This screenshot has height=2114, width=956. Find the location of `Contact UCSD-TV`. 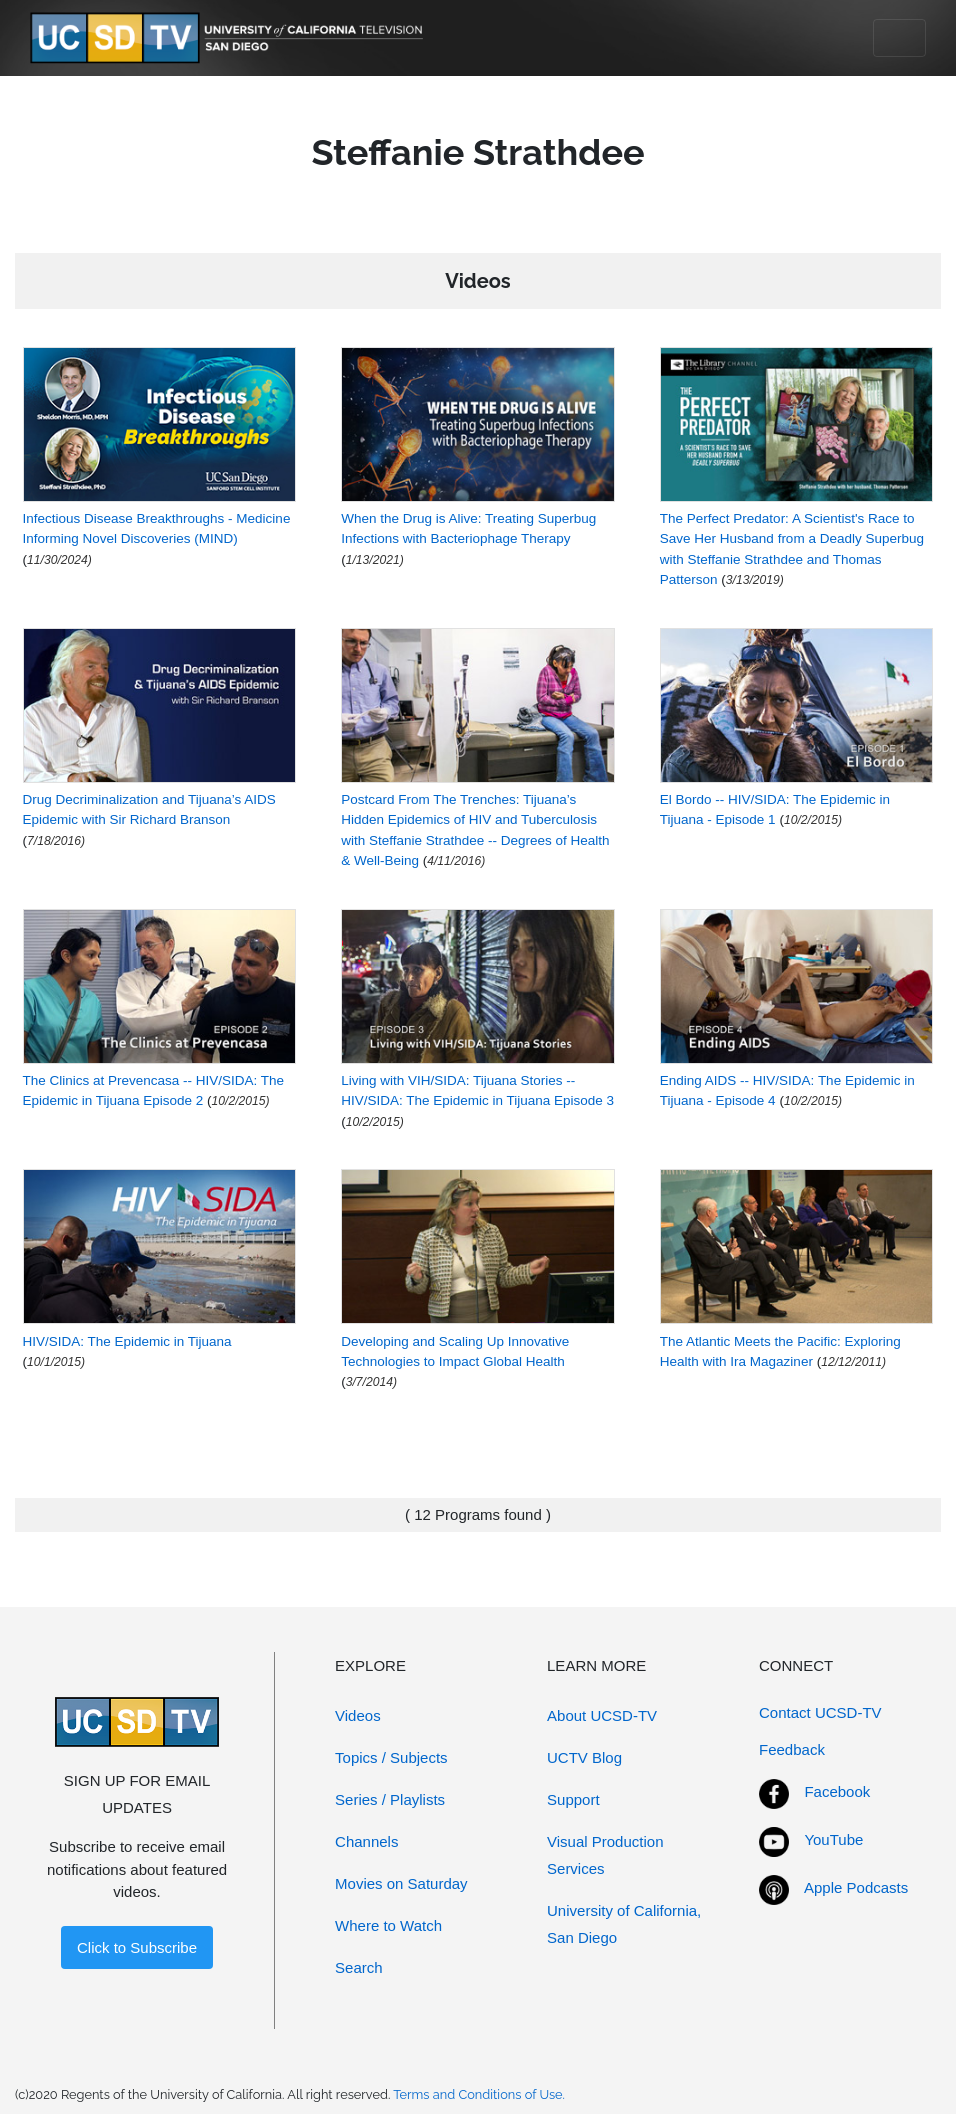

Contact UCSD-TV is located at coordinates (820, 1712).